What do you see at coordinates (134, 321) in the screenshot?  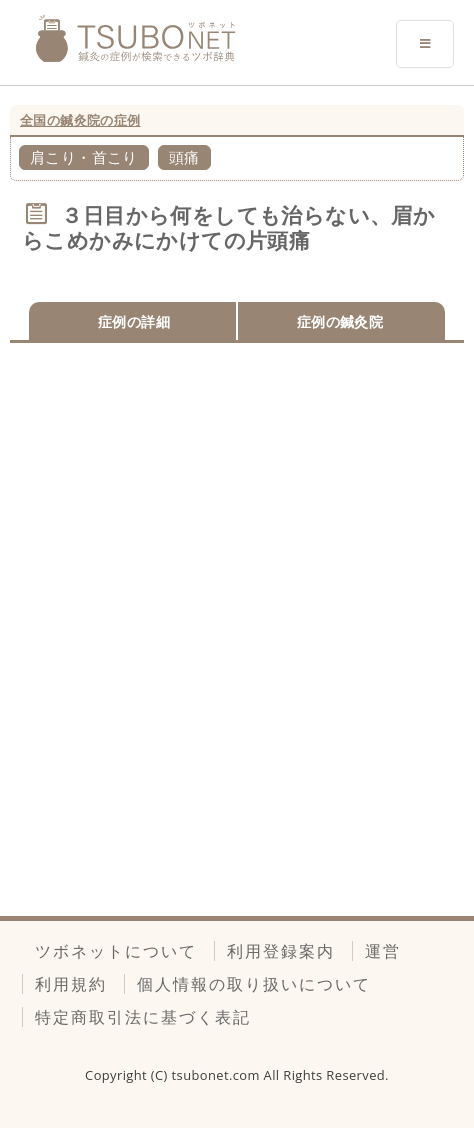 I see `症例の詳細` at bounding box center [134, 321].